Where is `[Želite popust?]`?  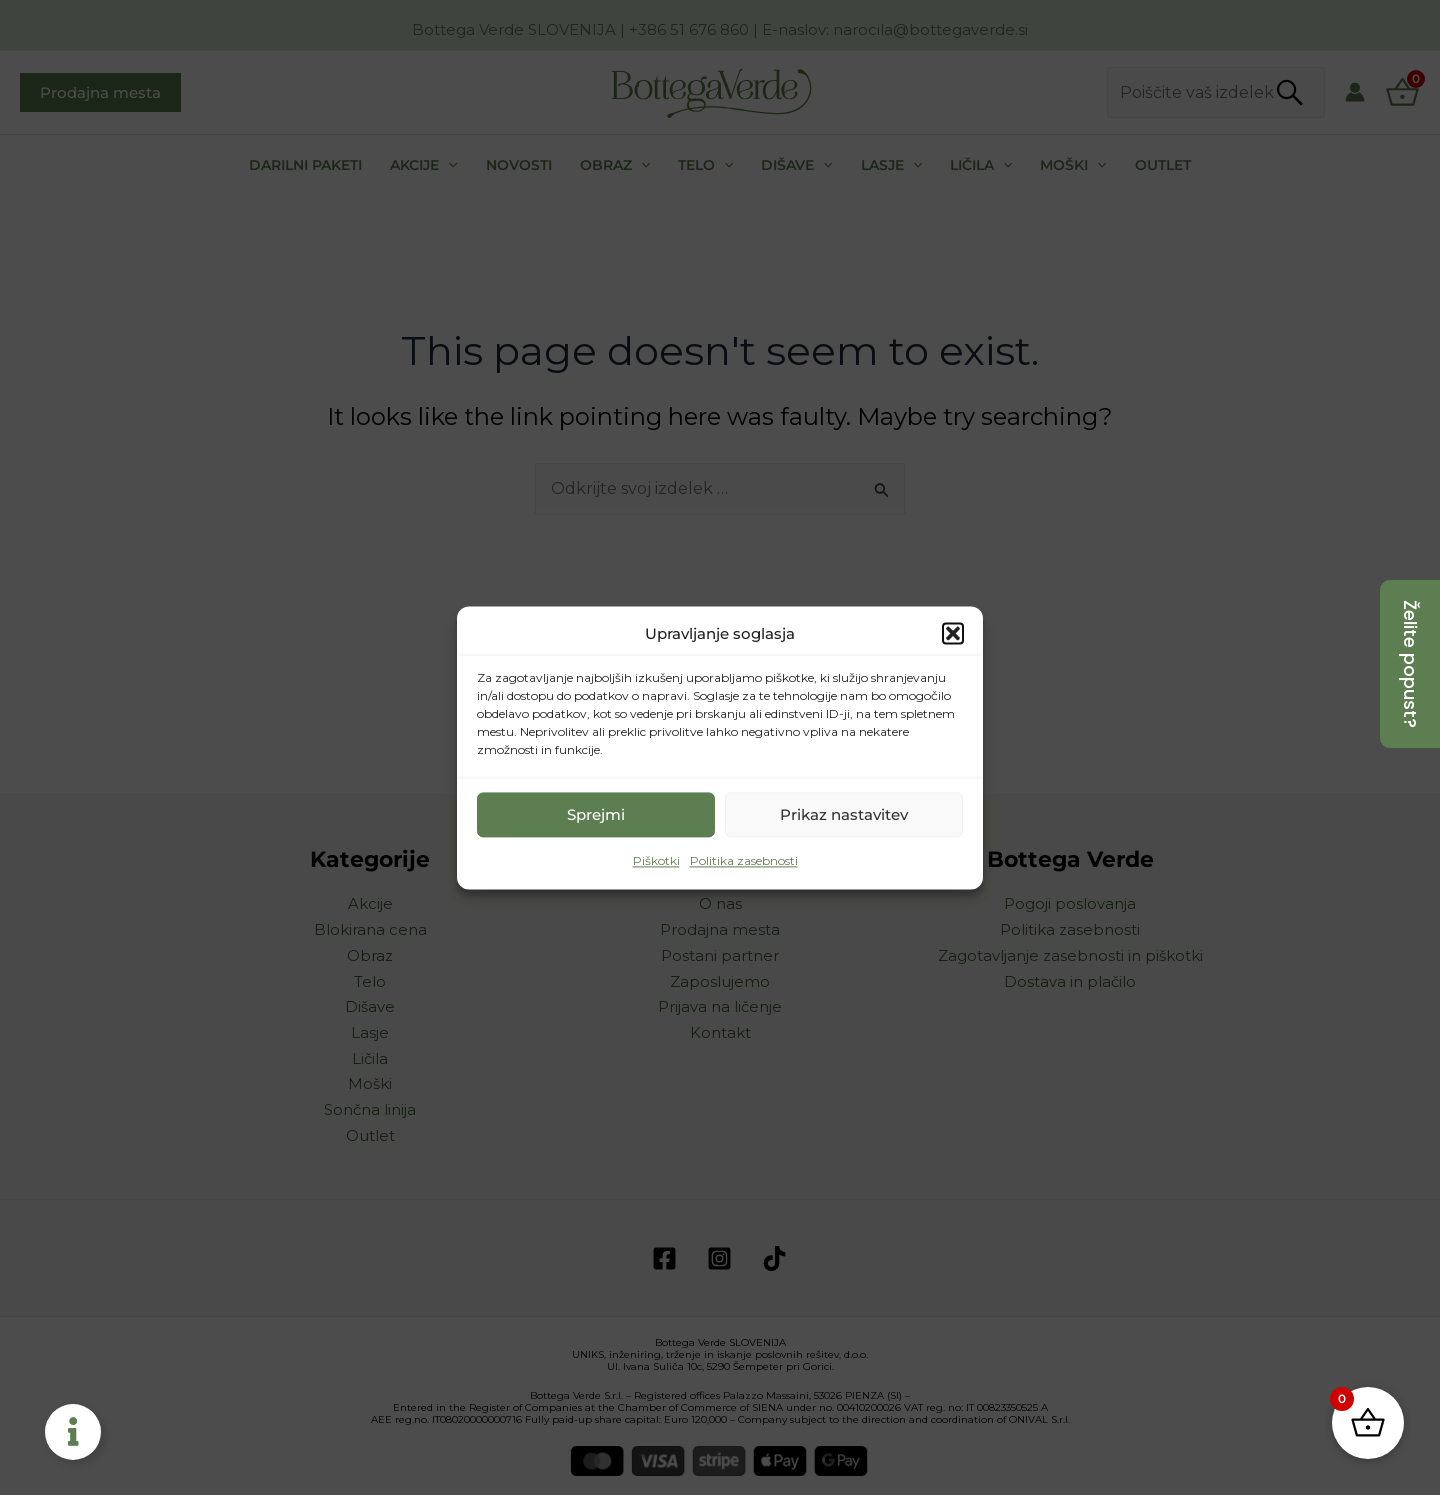
[Želite popust?] is located at coordinates (1410, 664).